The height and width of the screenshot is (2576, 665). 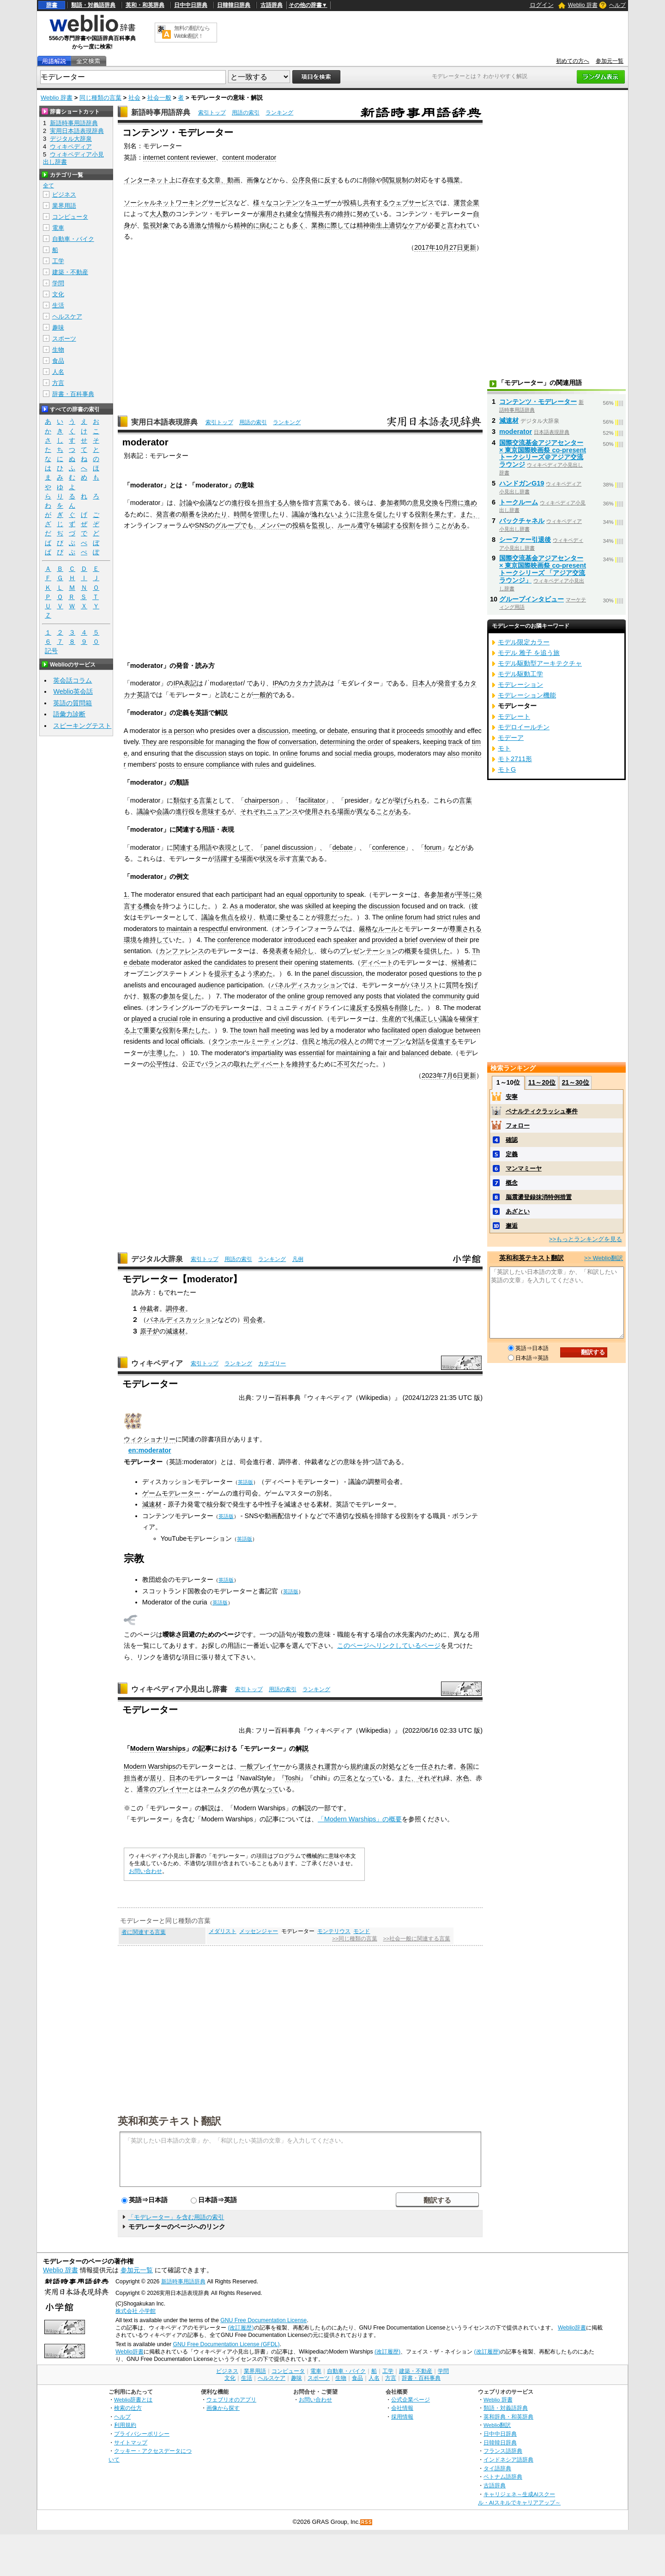 I want to click on に際して, so click(x=337, y=225).